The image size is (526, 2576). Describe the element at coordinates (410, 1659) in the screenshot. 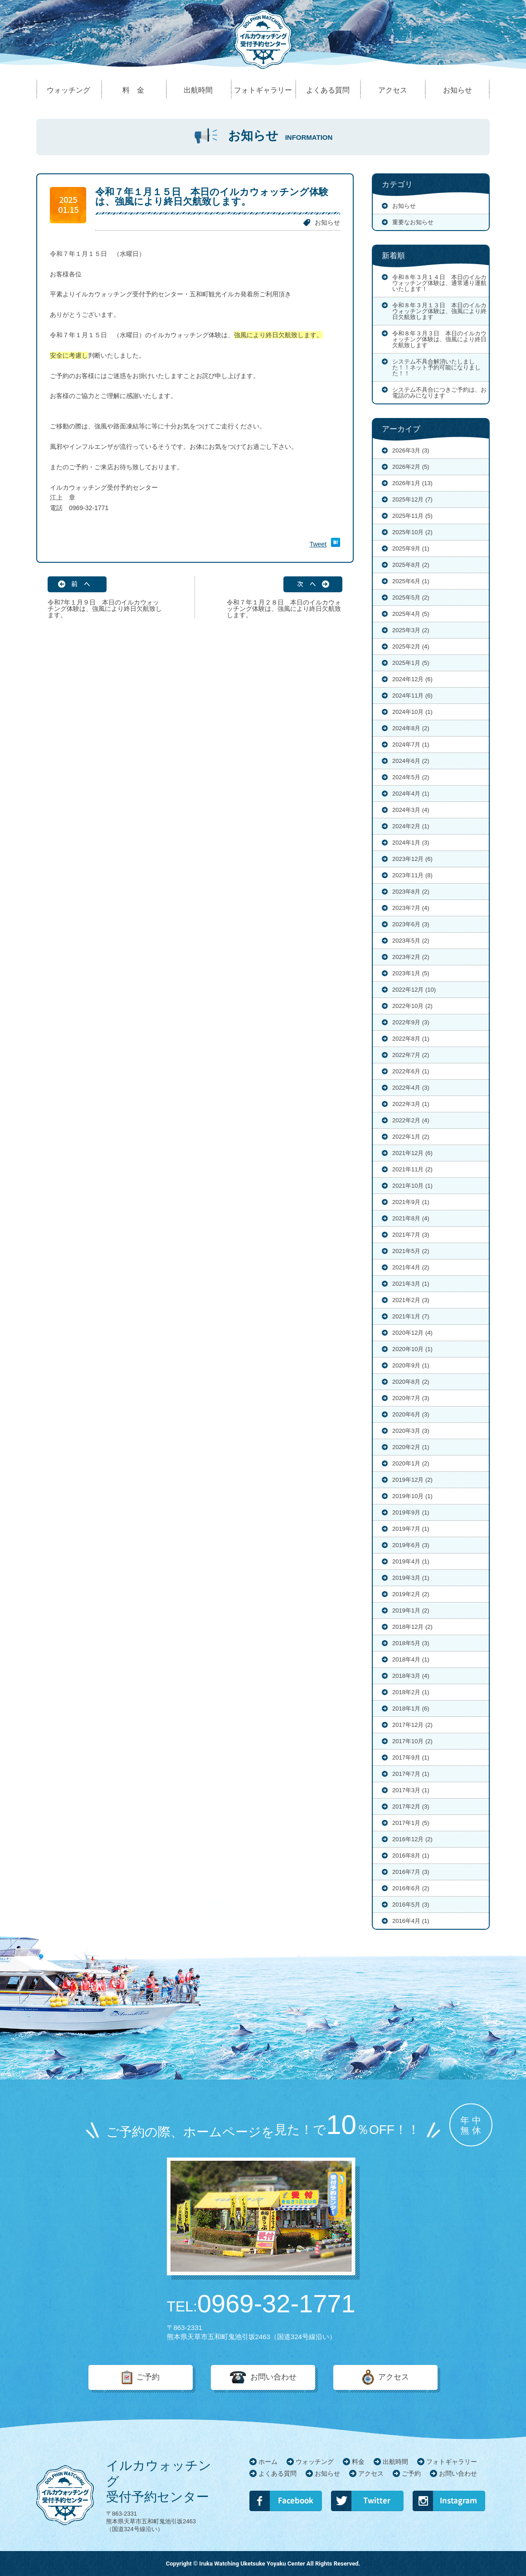

I see `2018年4月 (1)` at that location.